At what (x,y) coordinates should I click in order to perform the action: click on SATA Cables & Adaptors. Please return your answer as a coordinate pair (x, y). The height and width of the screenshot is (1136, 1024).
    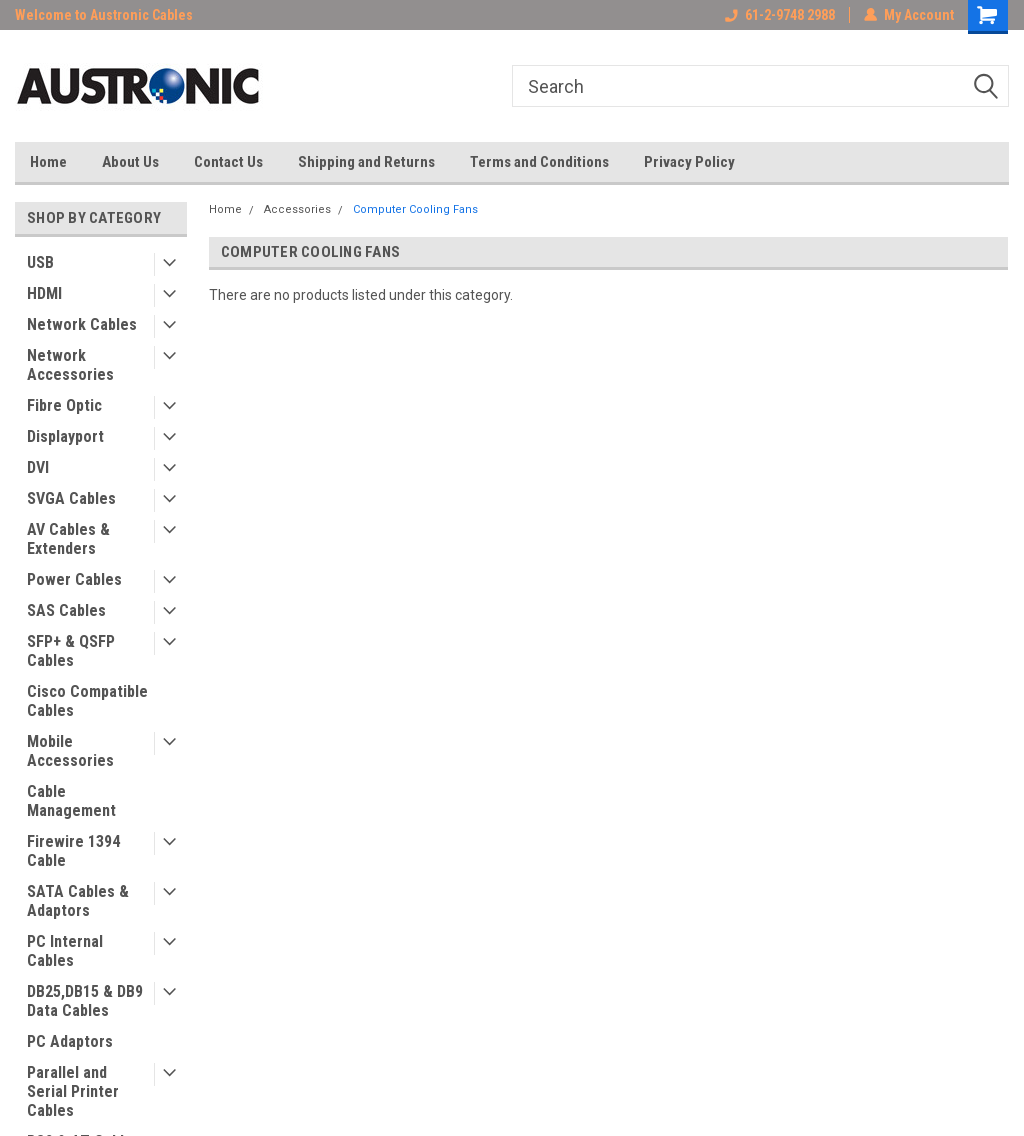
    Looking at the image, I should click on (78, 901).